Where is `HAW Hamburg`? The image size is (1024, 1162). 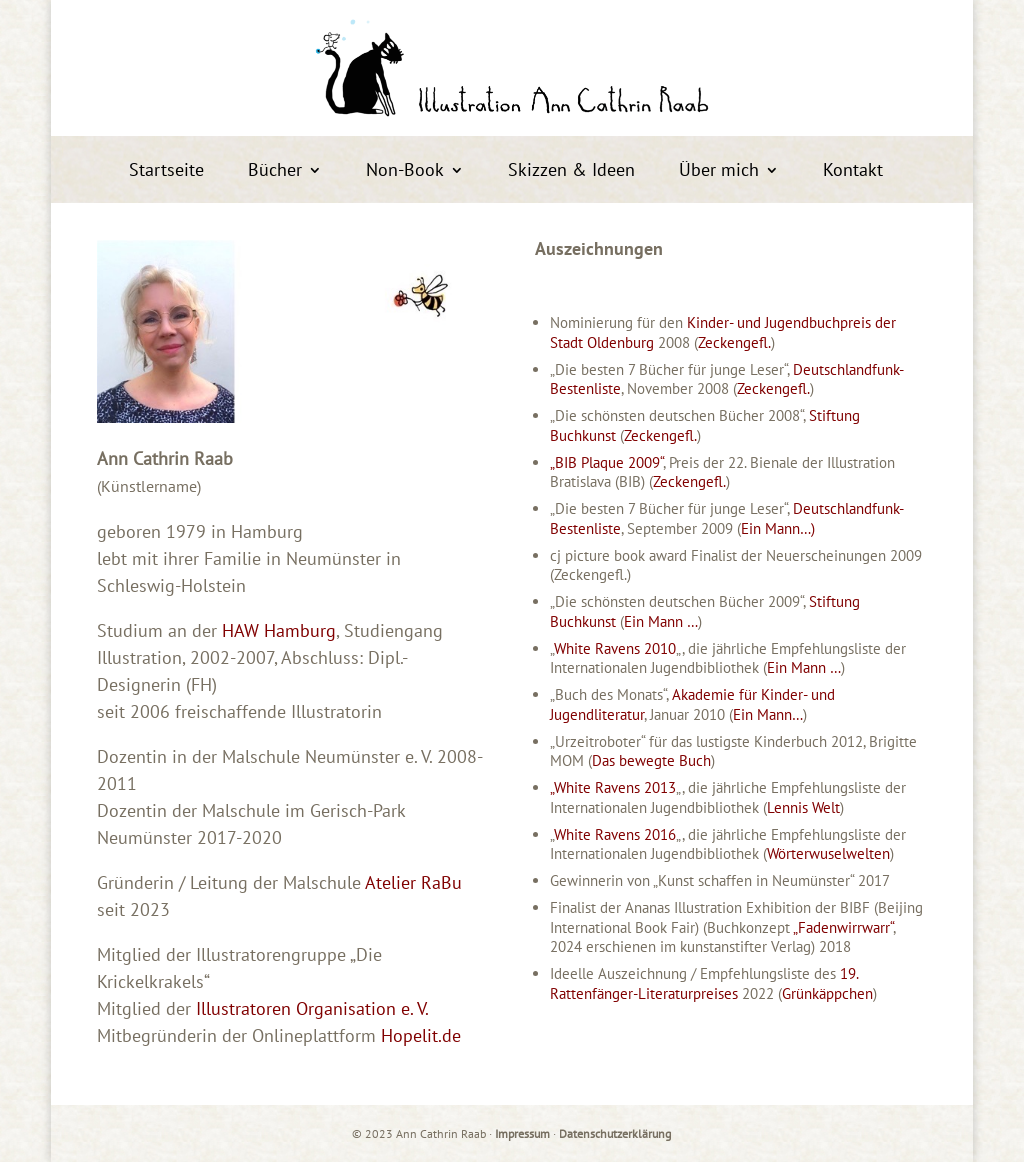 HAW Hamburg is located at coordinates (279, 630).